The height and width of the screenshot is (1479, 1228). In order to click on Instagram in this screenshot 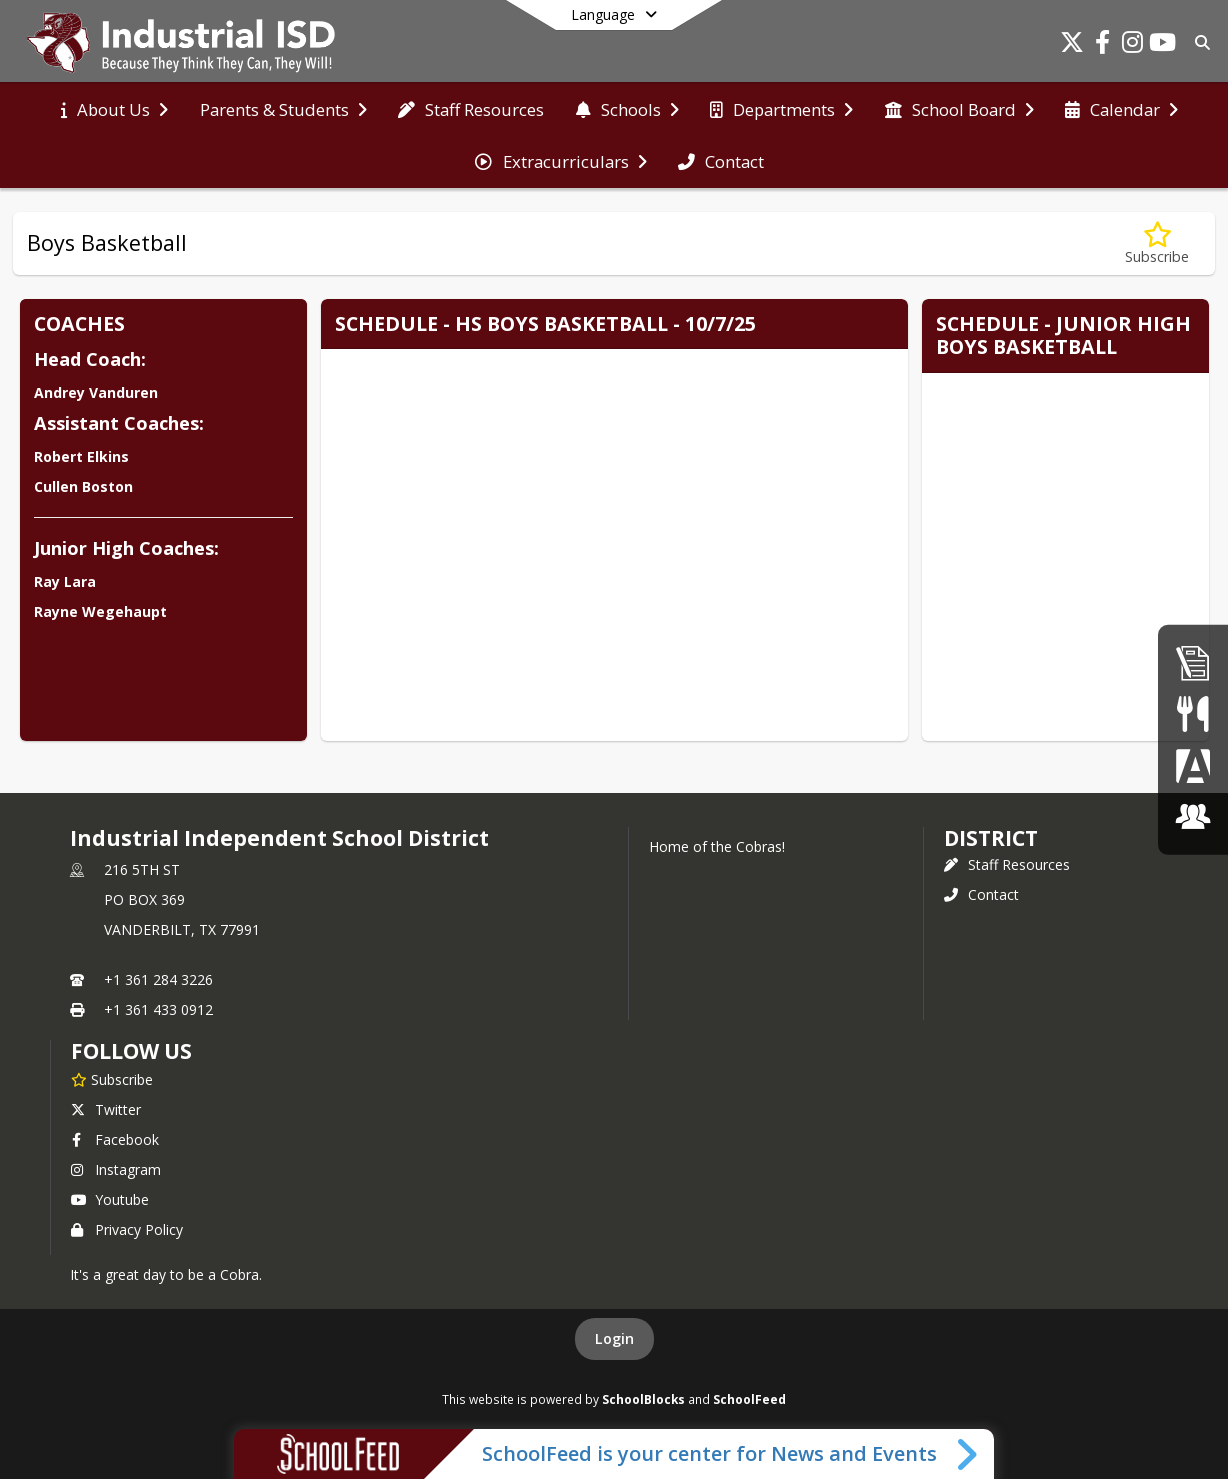, I will do `click(116, 1169)`.